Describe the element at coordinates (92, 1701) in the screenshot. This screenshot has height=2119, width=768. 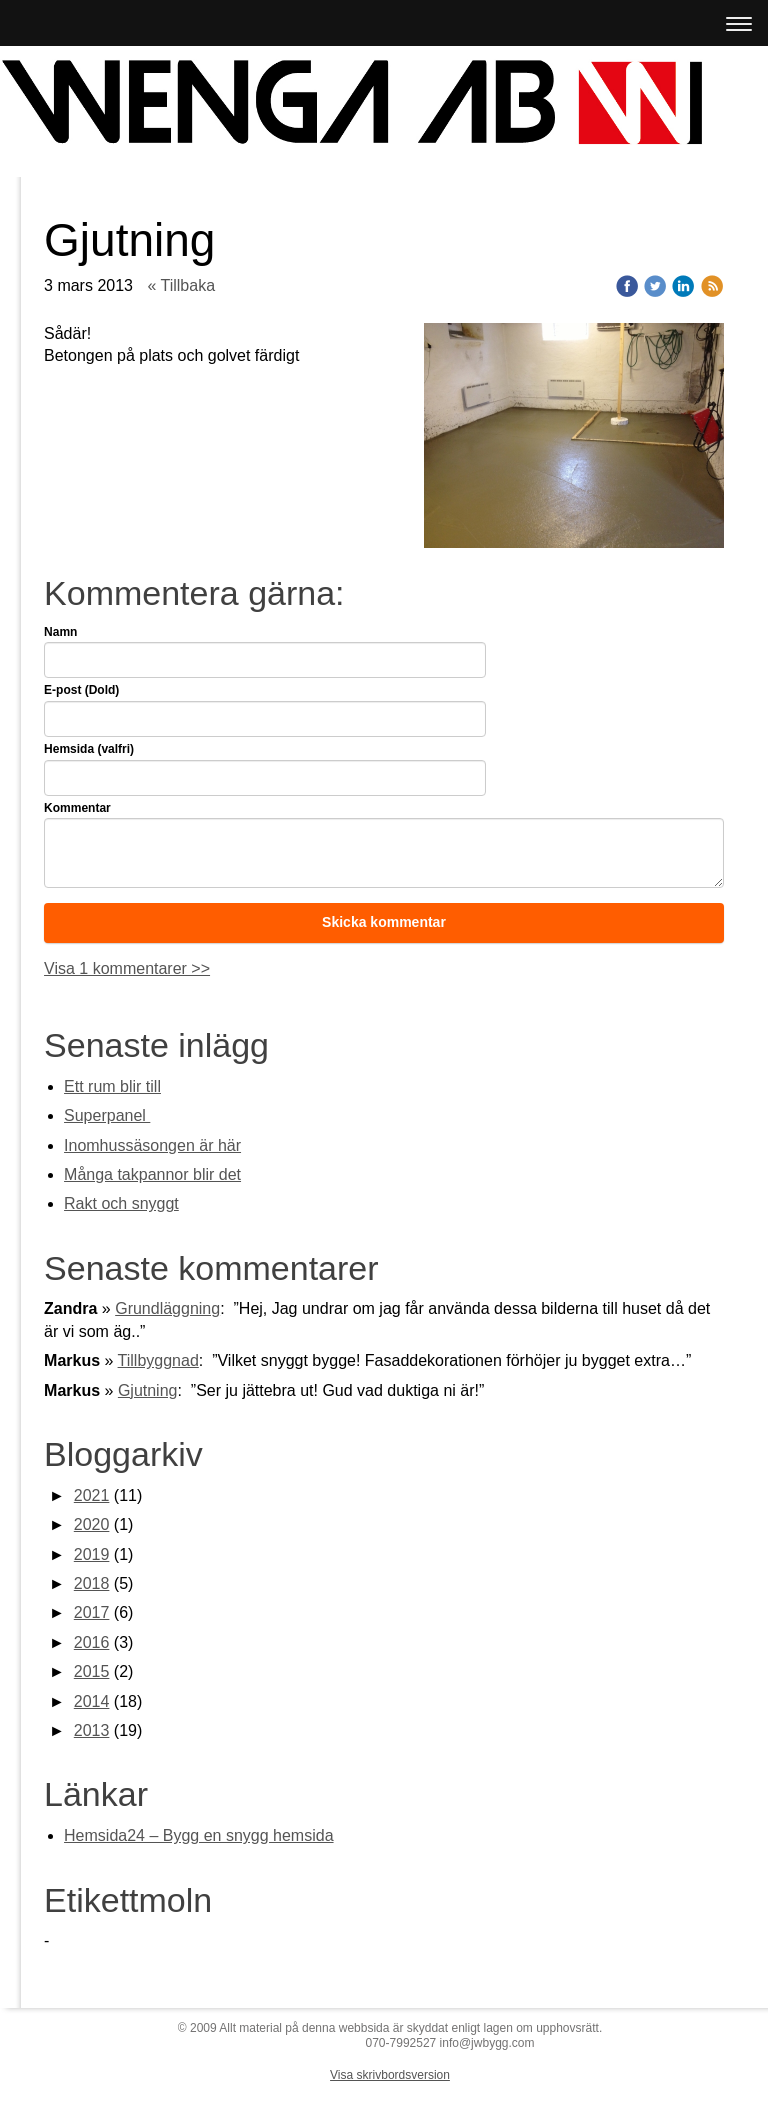
I see `2014` at that location.